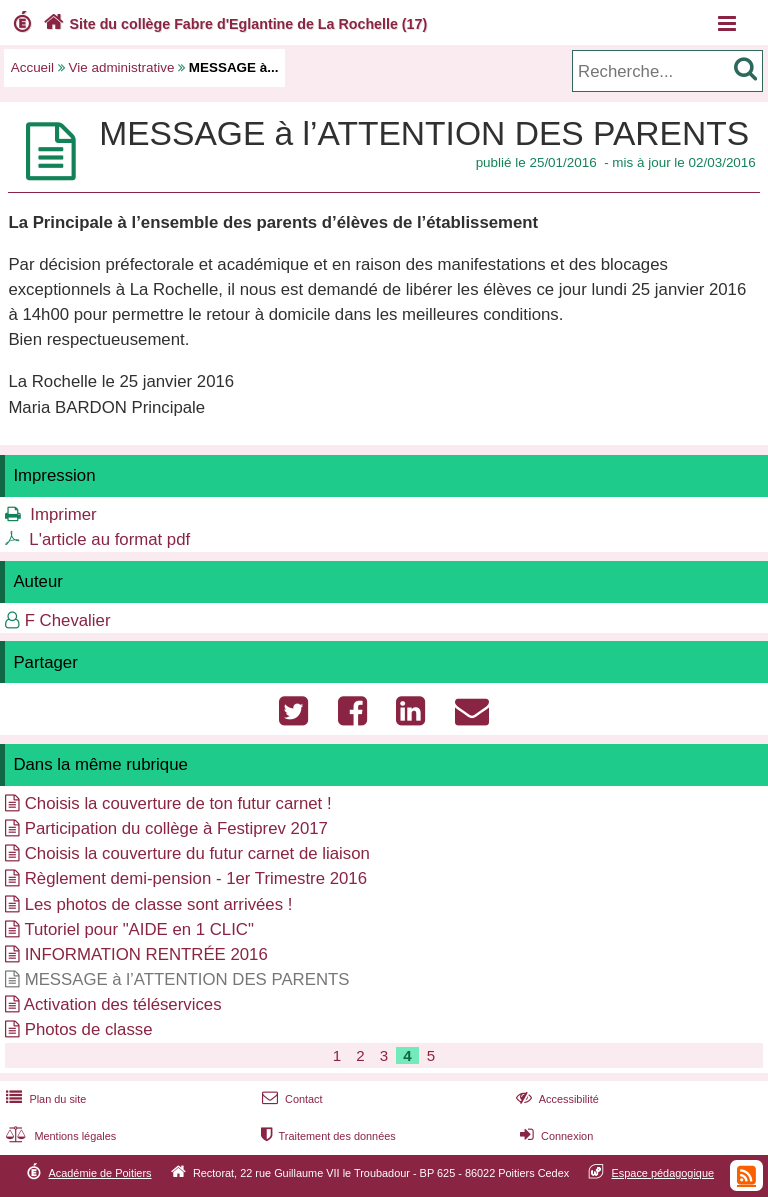  Describe the element at coordinates (159, 904) in the screenshot. I see `Les photos de classe sont arrivées !` at that location.